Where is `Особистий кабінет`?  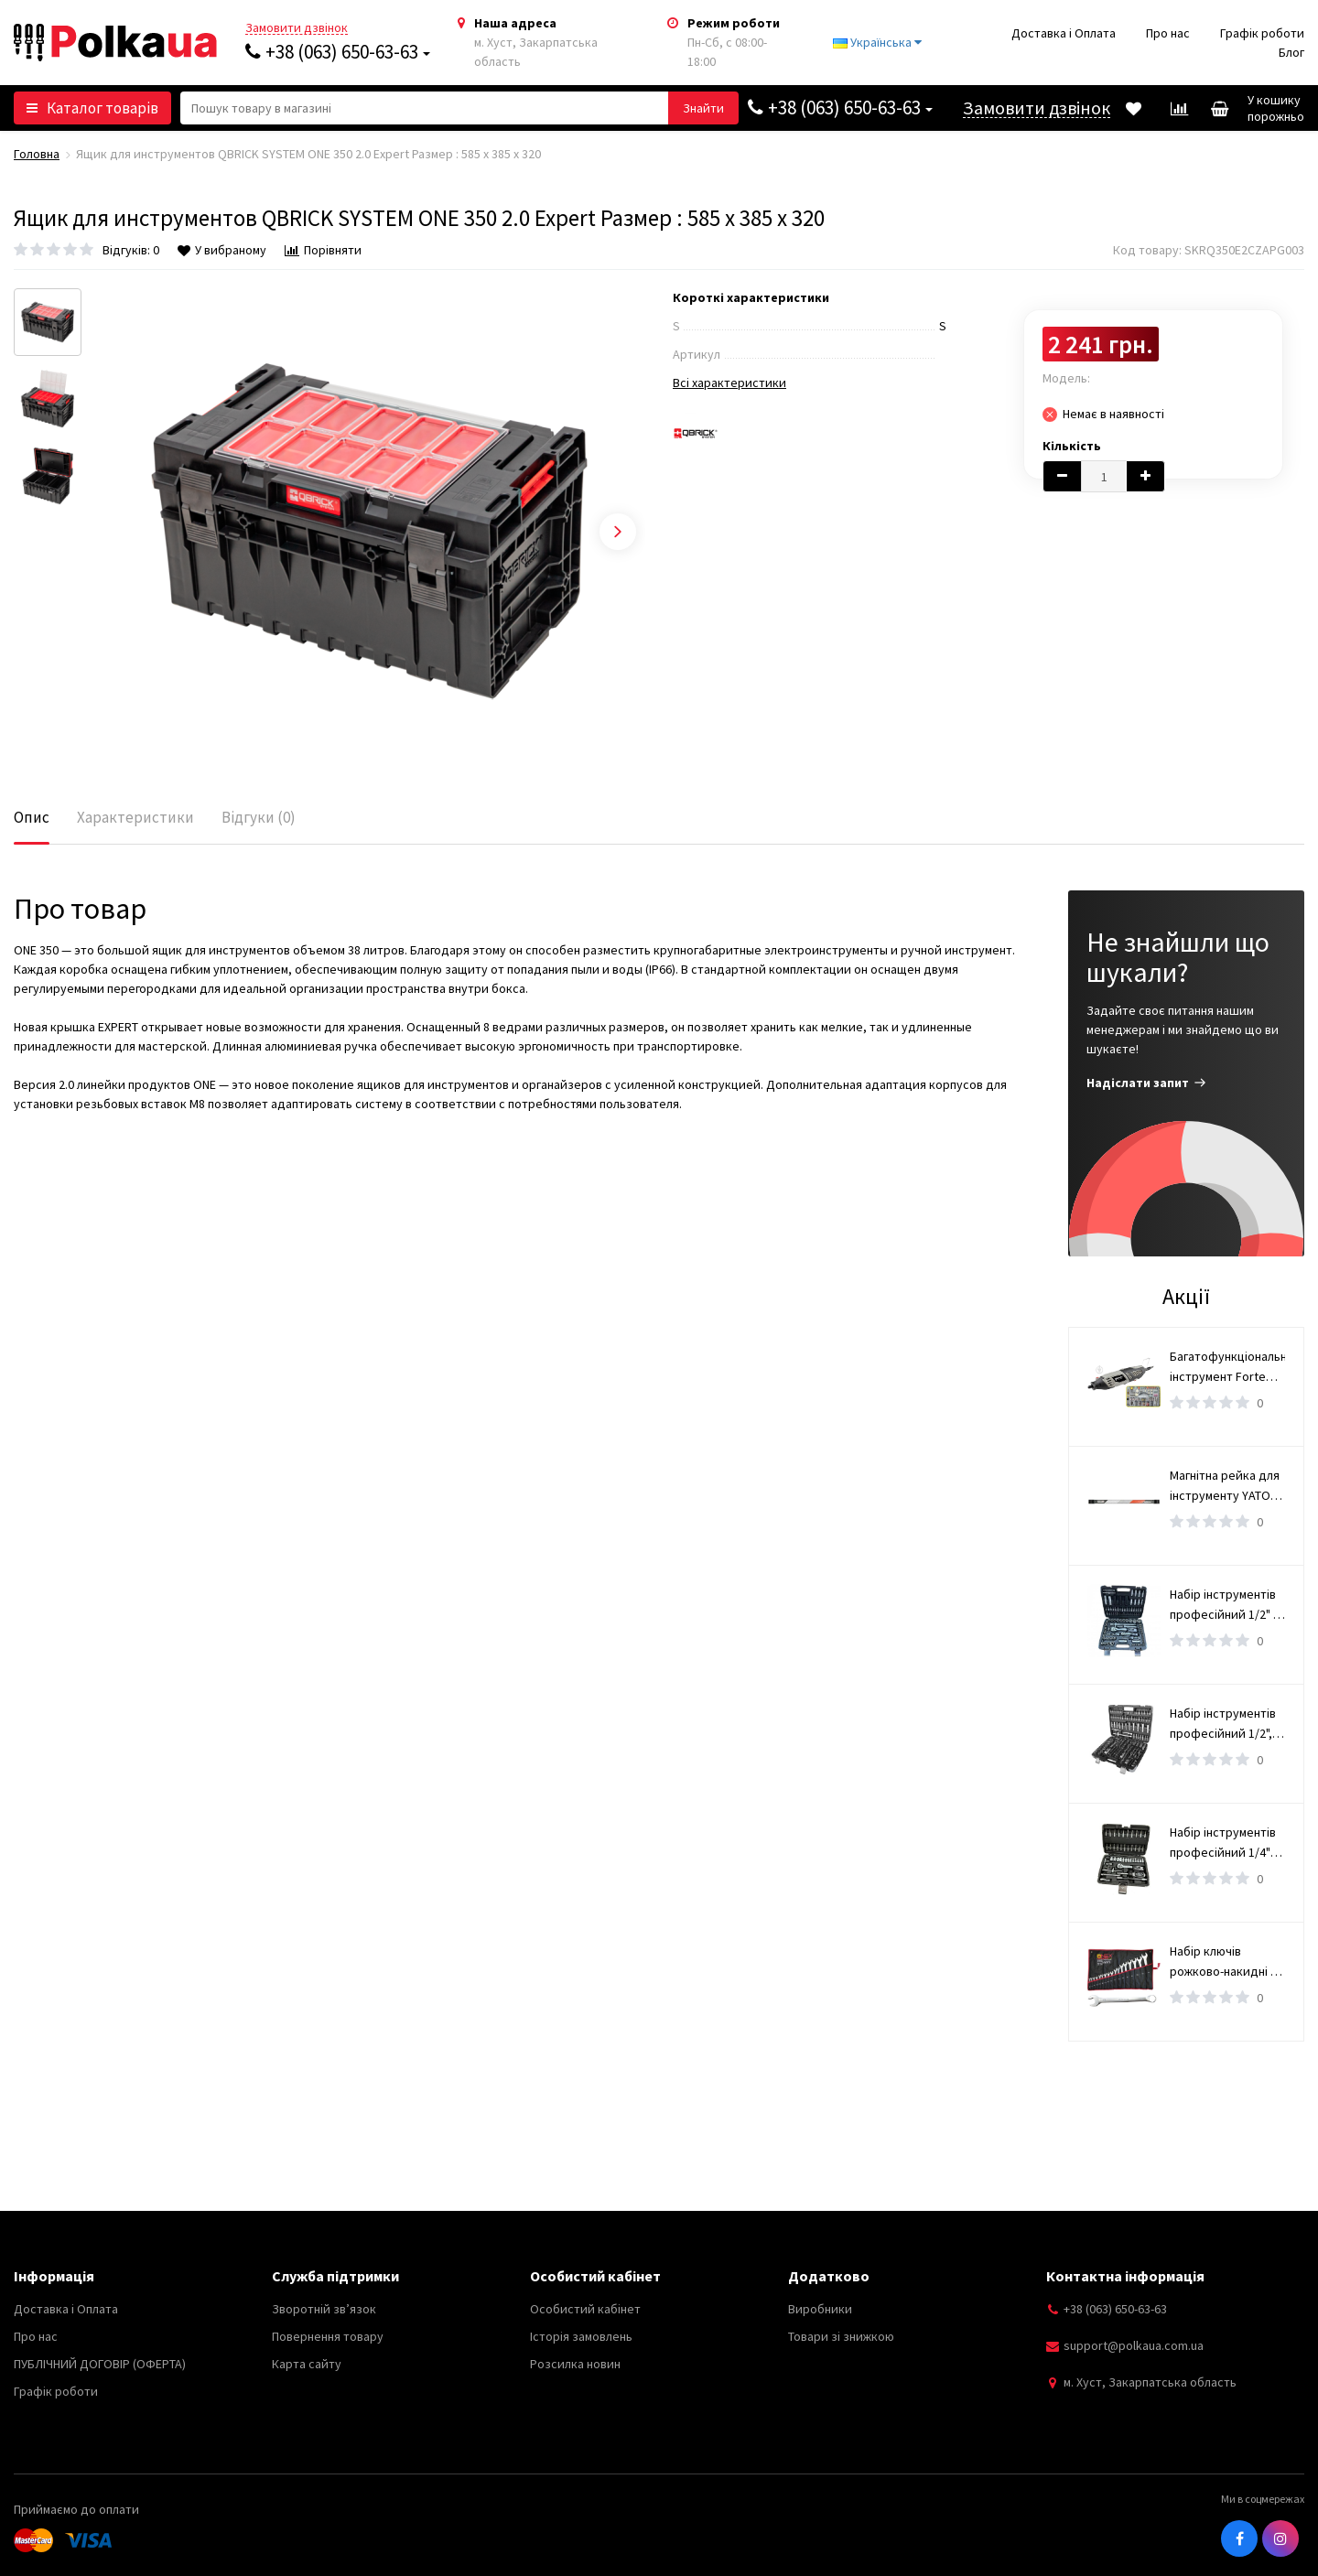
Особистий кабінет is located at coordinates (585, 2309).